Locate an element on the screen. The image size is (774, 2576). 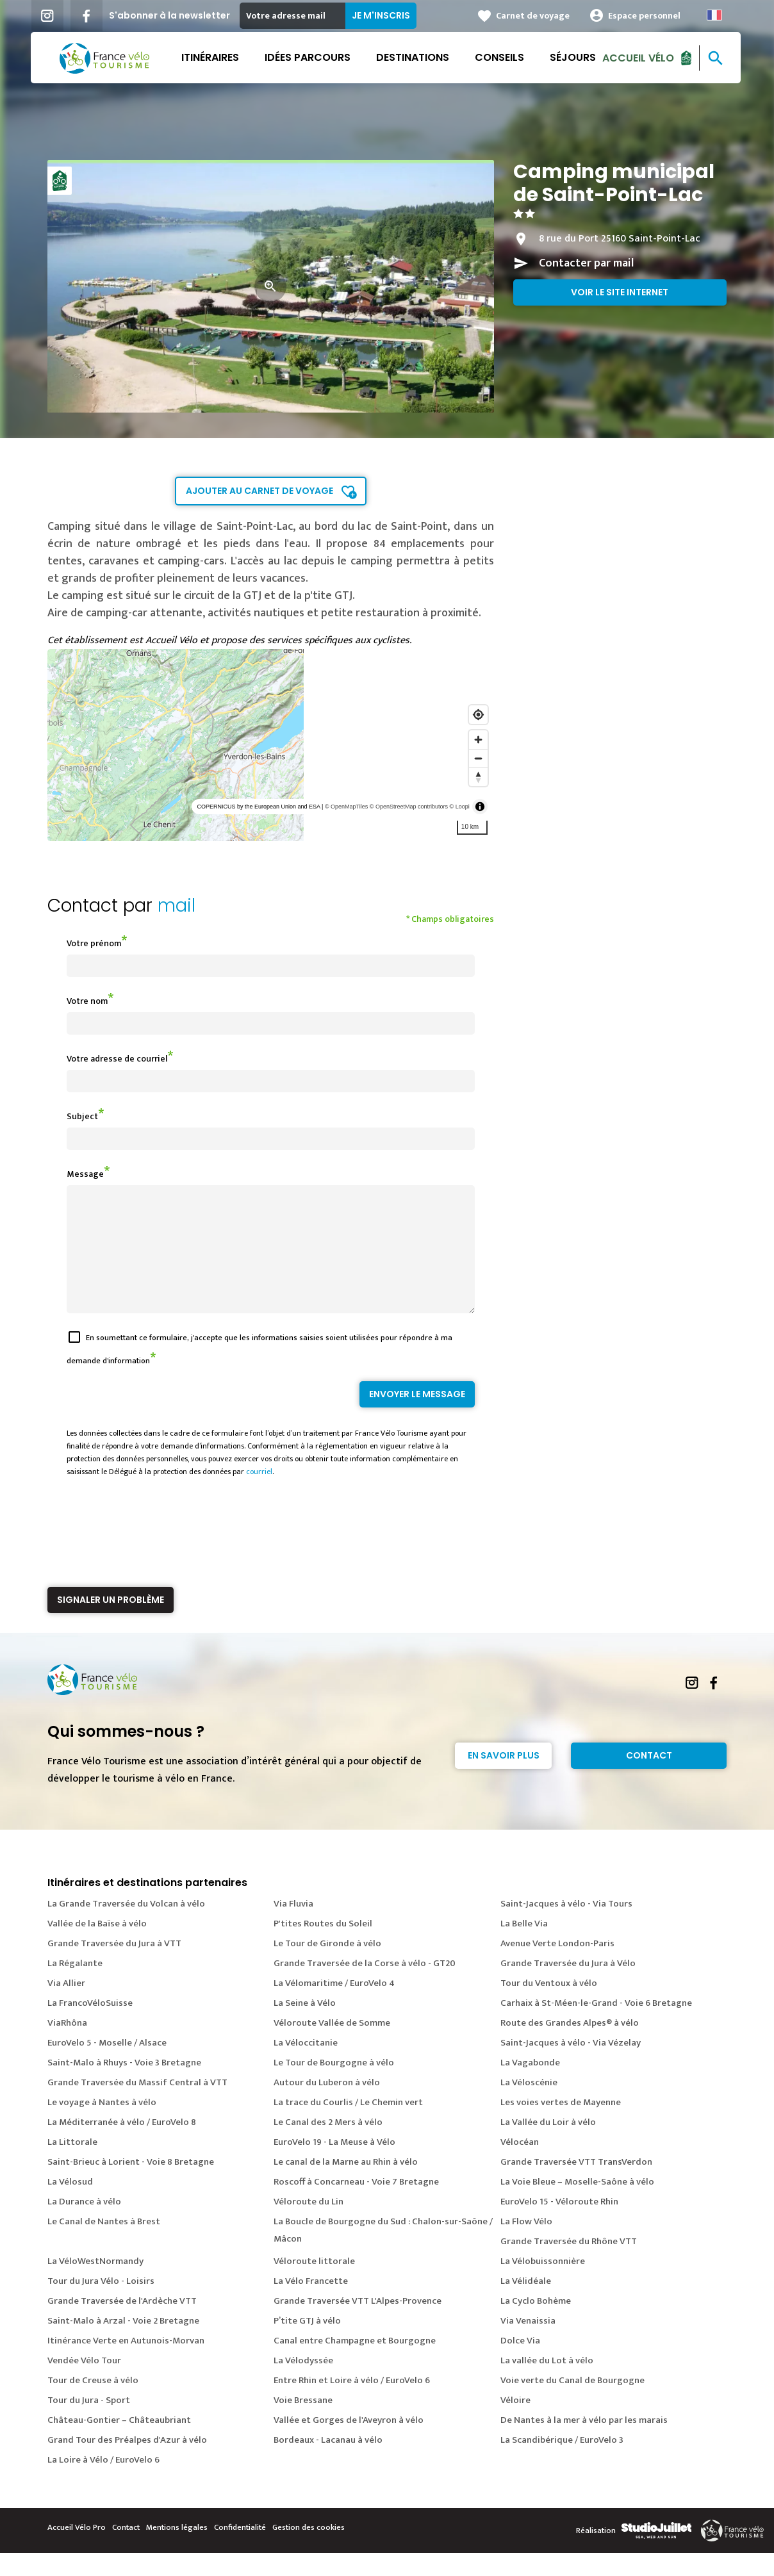
La Durance à vélo is located at coordinates (84, 2225).